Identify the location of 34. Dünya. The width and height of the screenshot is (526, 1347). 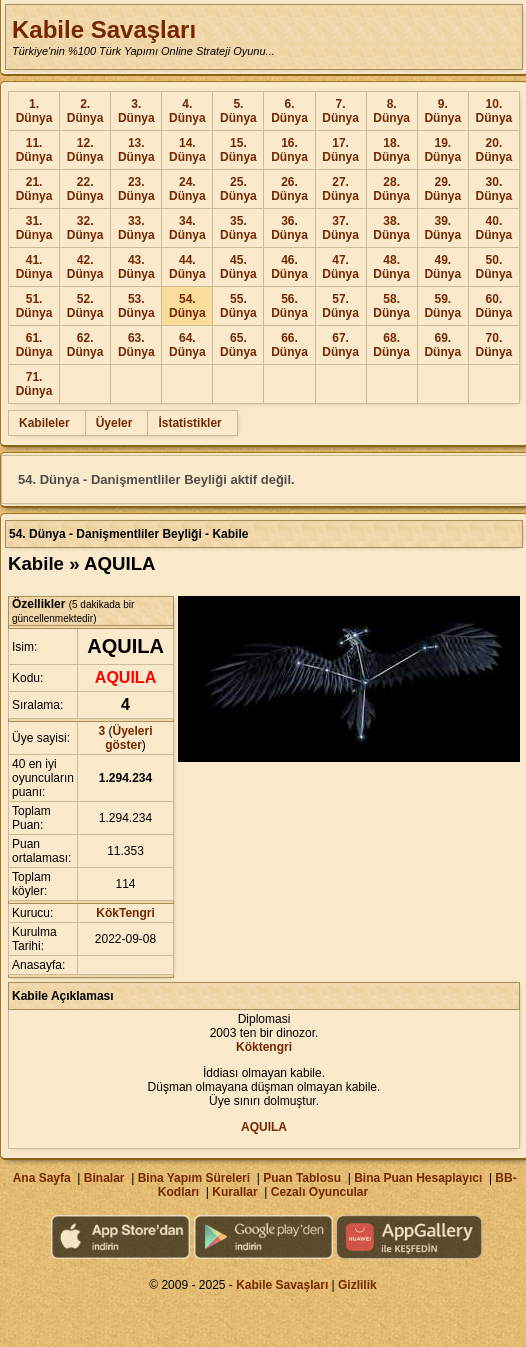
(187, 228).